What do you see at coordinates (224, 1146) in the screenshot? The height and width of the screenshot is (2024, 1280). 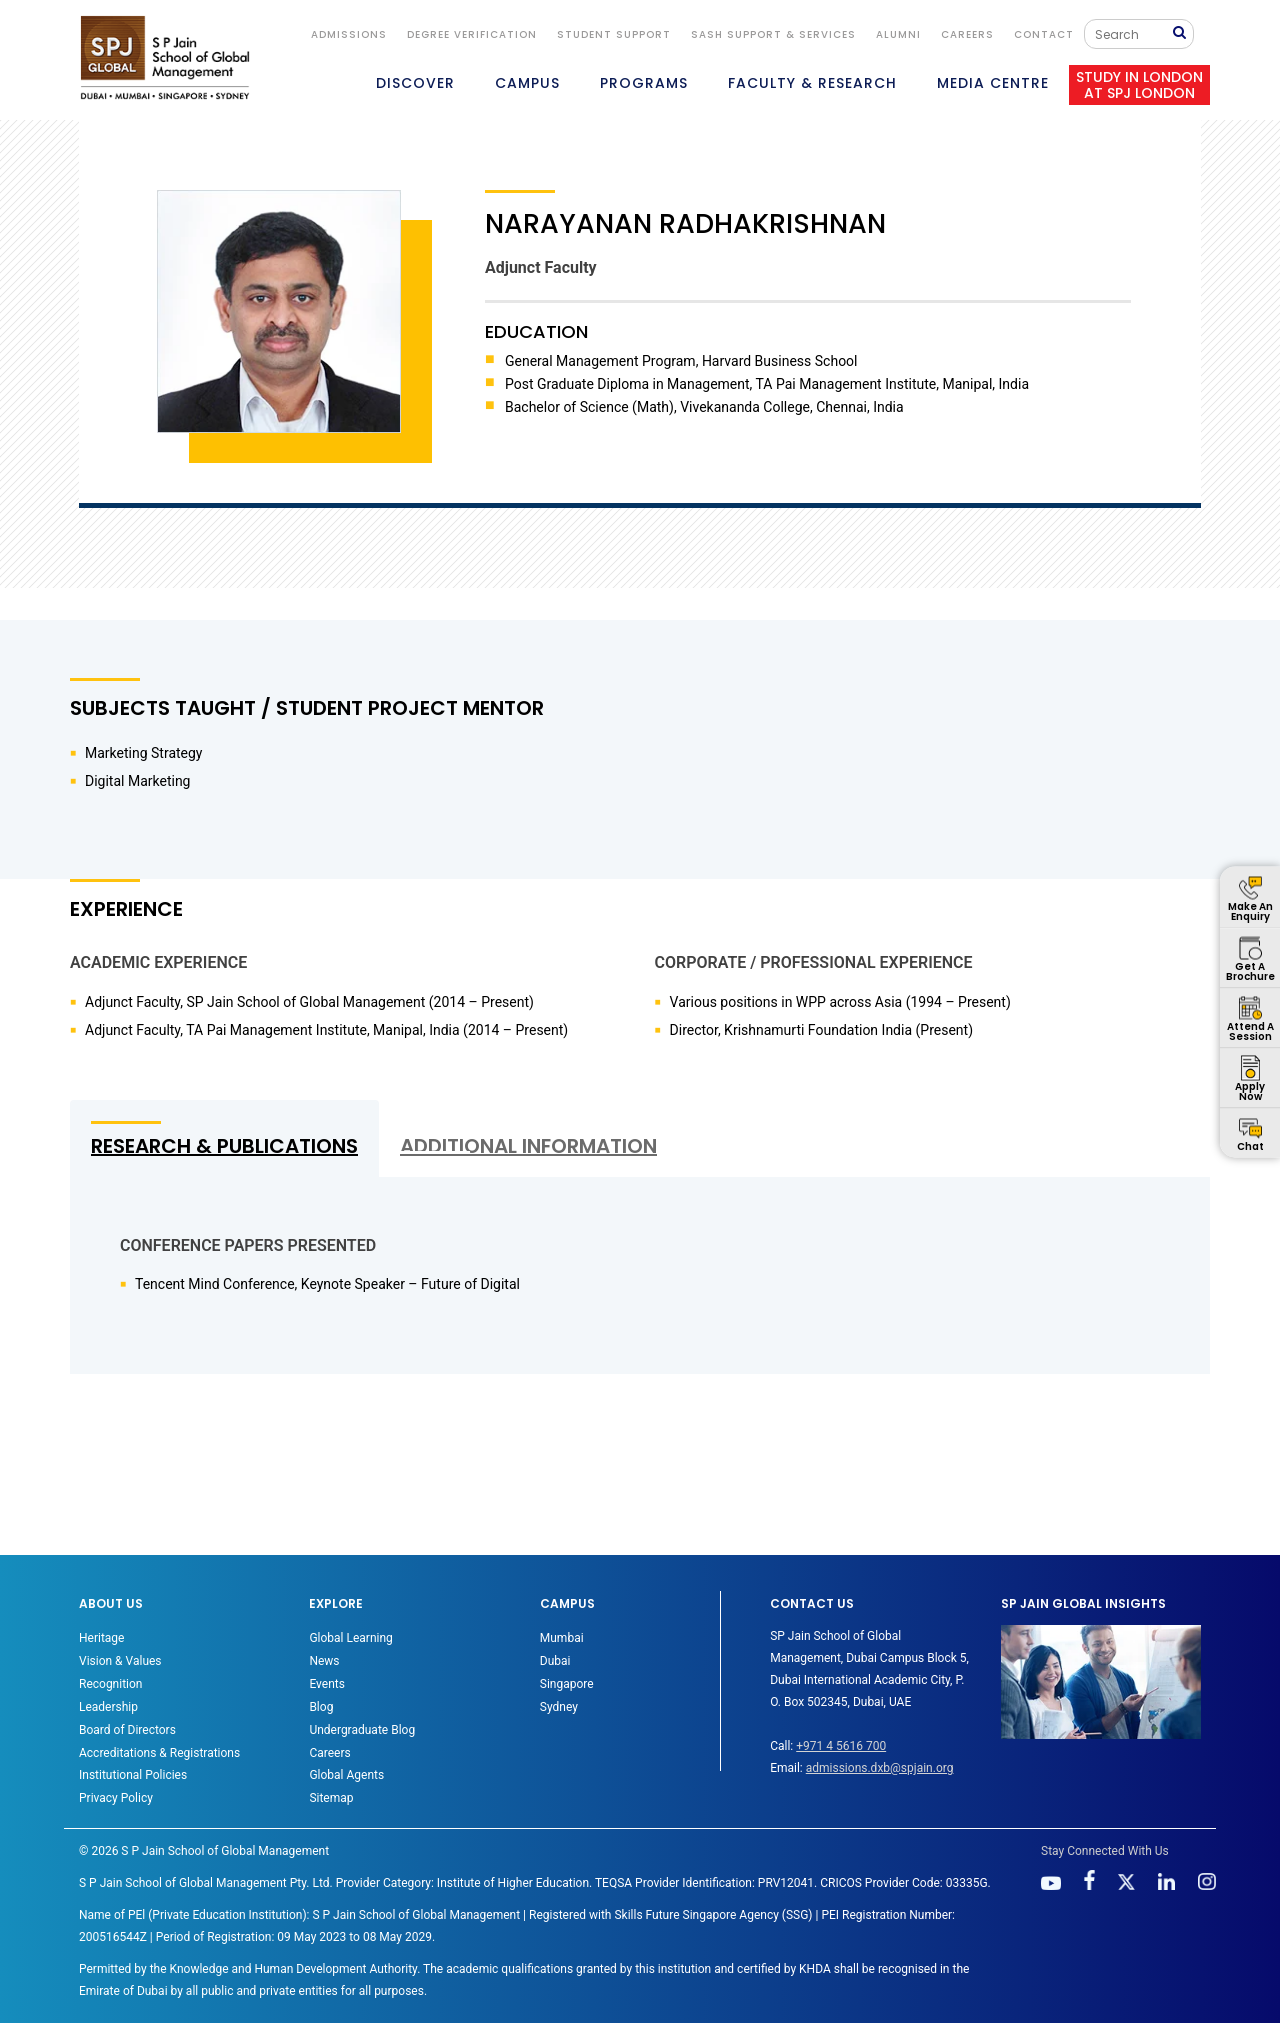 I see `RESEARCH & PUBLICATIONS [tab]` at bounding box center [224, 1146].